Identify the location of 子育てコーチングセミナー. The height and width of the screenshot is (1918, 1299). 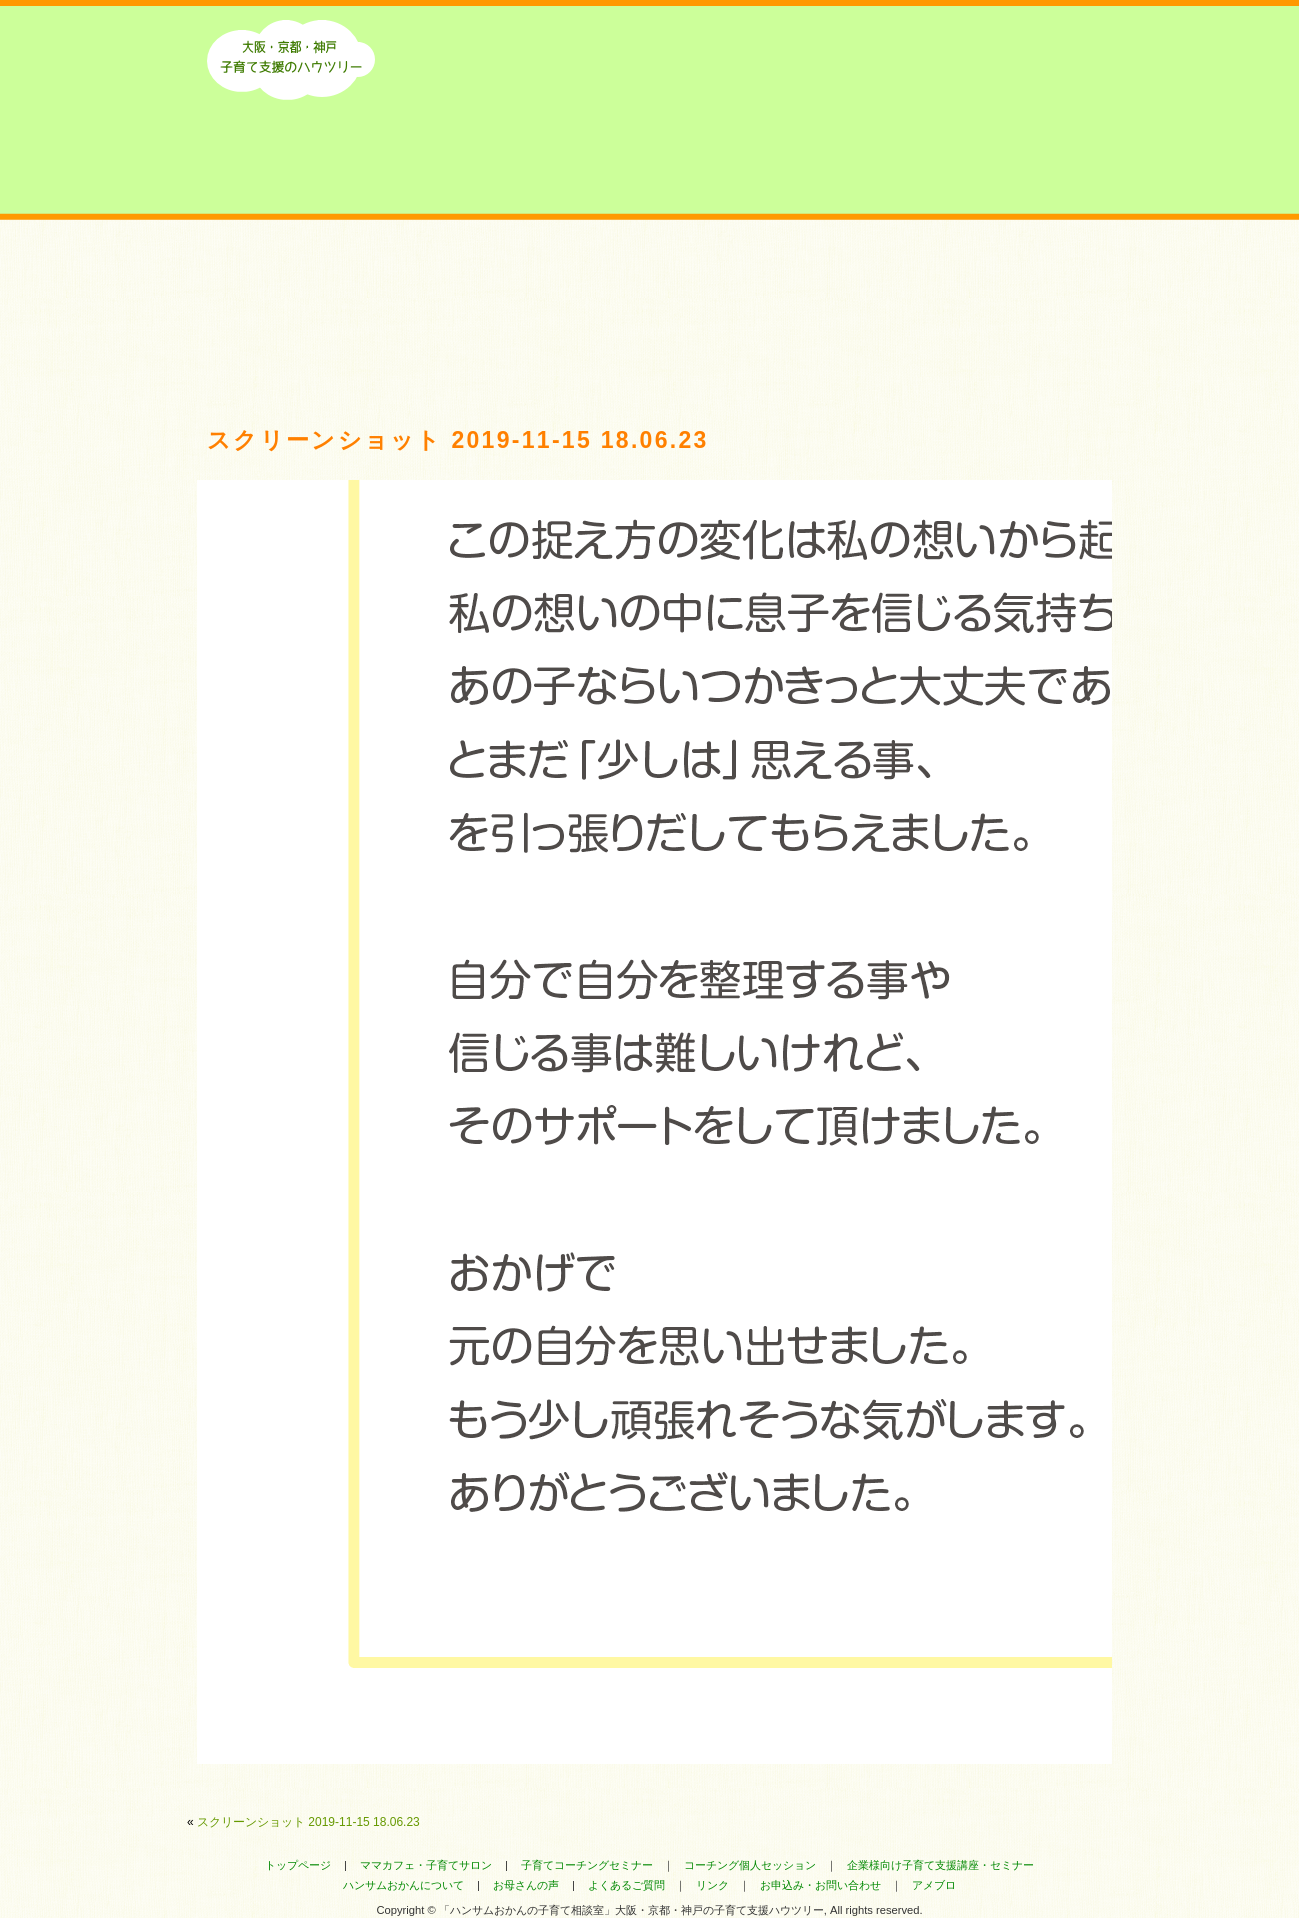
(587, 1865).